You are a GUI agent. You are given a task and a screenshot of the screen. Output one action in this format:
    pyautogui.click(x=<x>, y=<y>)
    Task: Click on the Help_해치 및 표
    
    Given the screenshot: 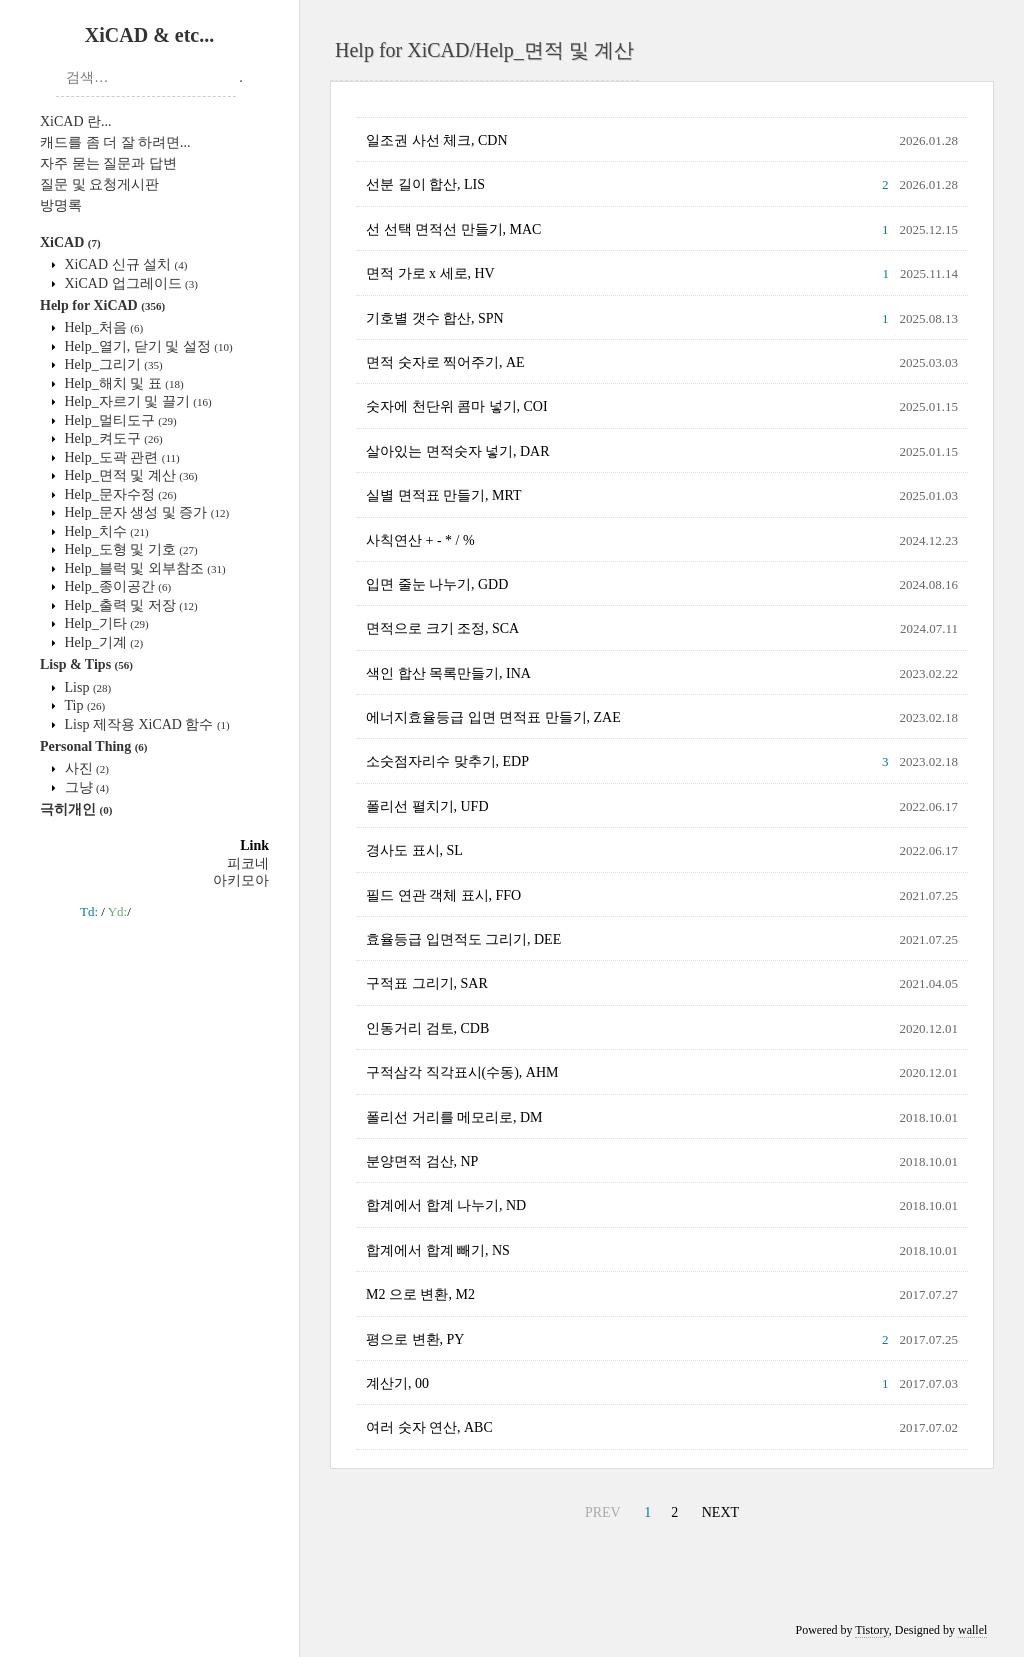 What is the action you would take?
    pyautogui.click(x=122, y=383)
    